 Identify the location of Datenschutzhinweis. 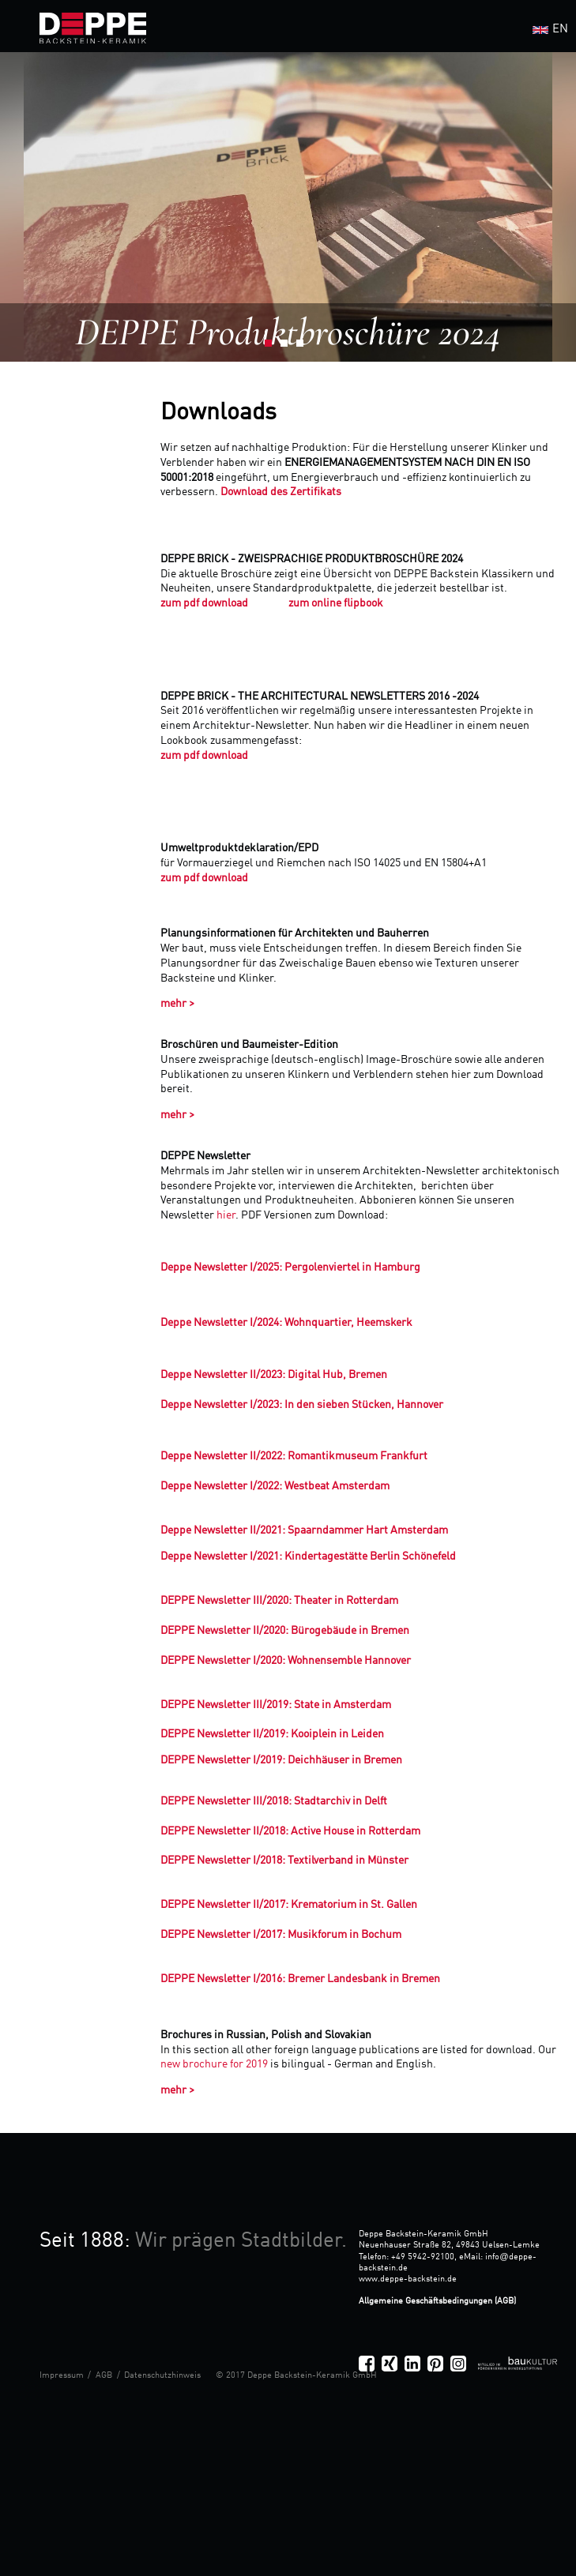
(162, 2375).